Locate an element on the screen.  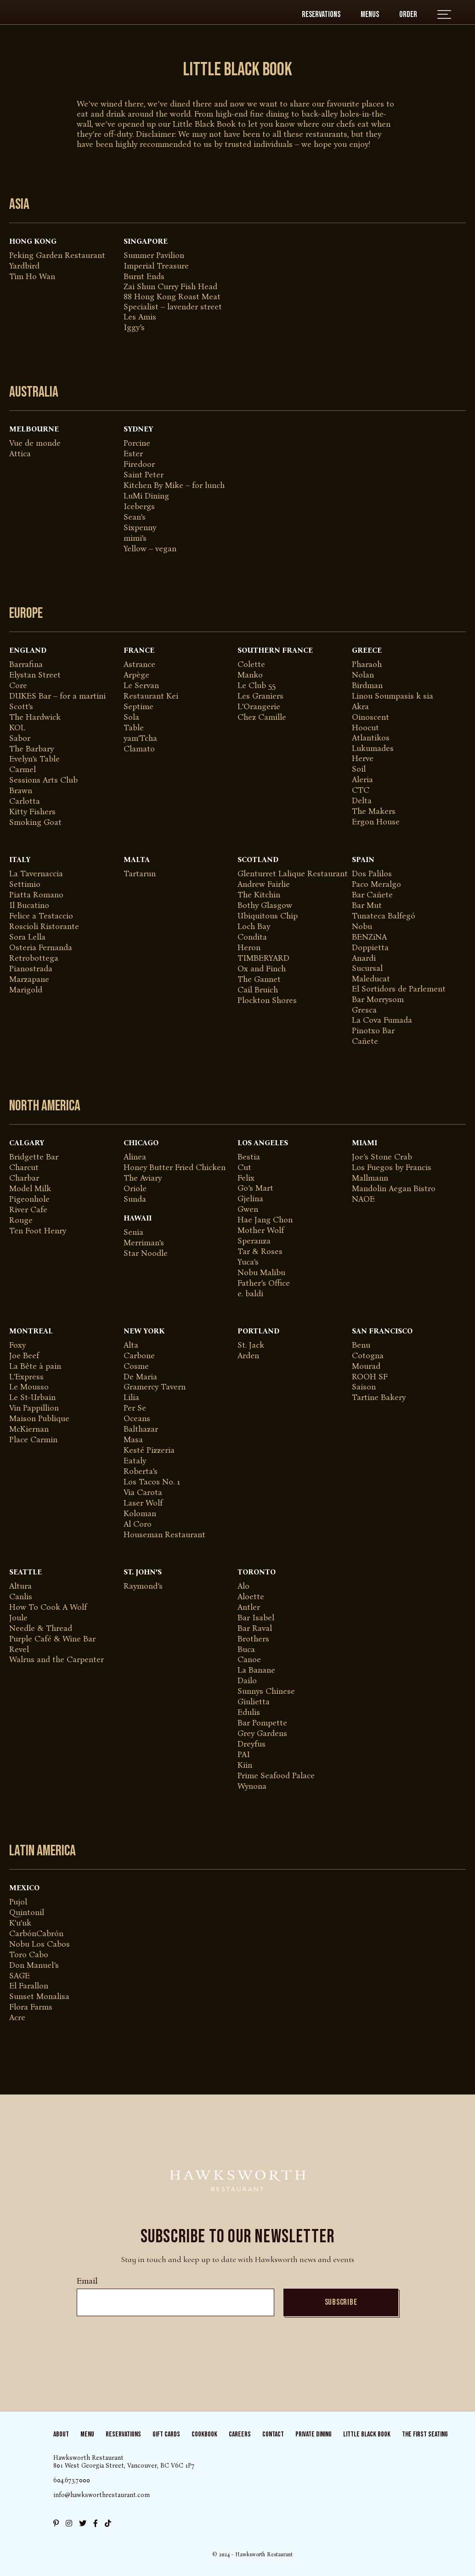
Cail Bruich is located at coordinates (258, 990).